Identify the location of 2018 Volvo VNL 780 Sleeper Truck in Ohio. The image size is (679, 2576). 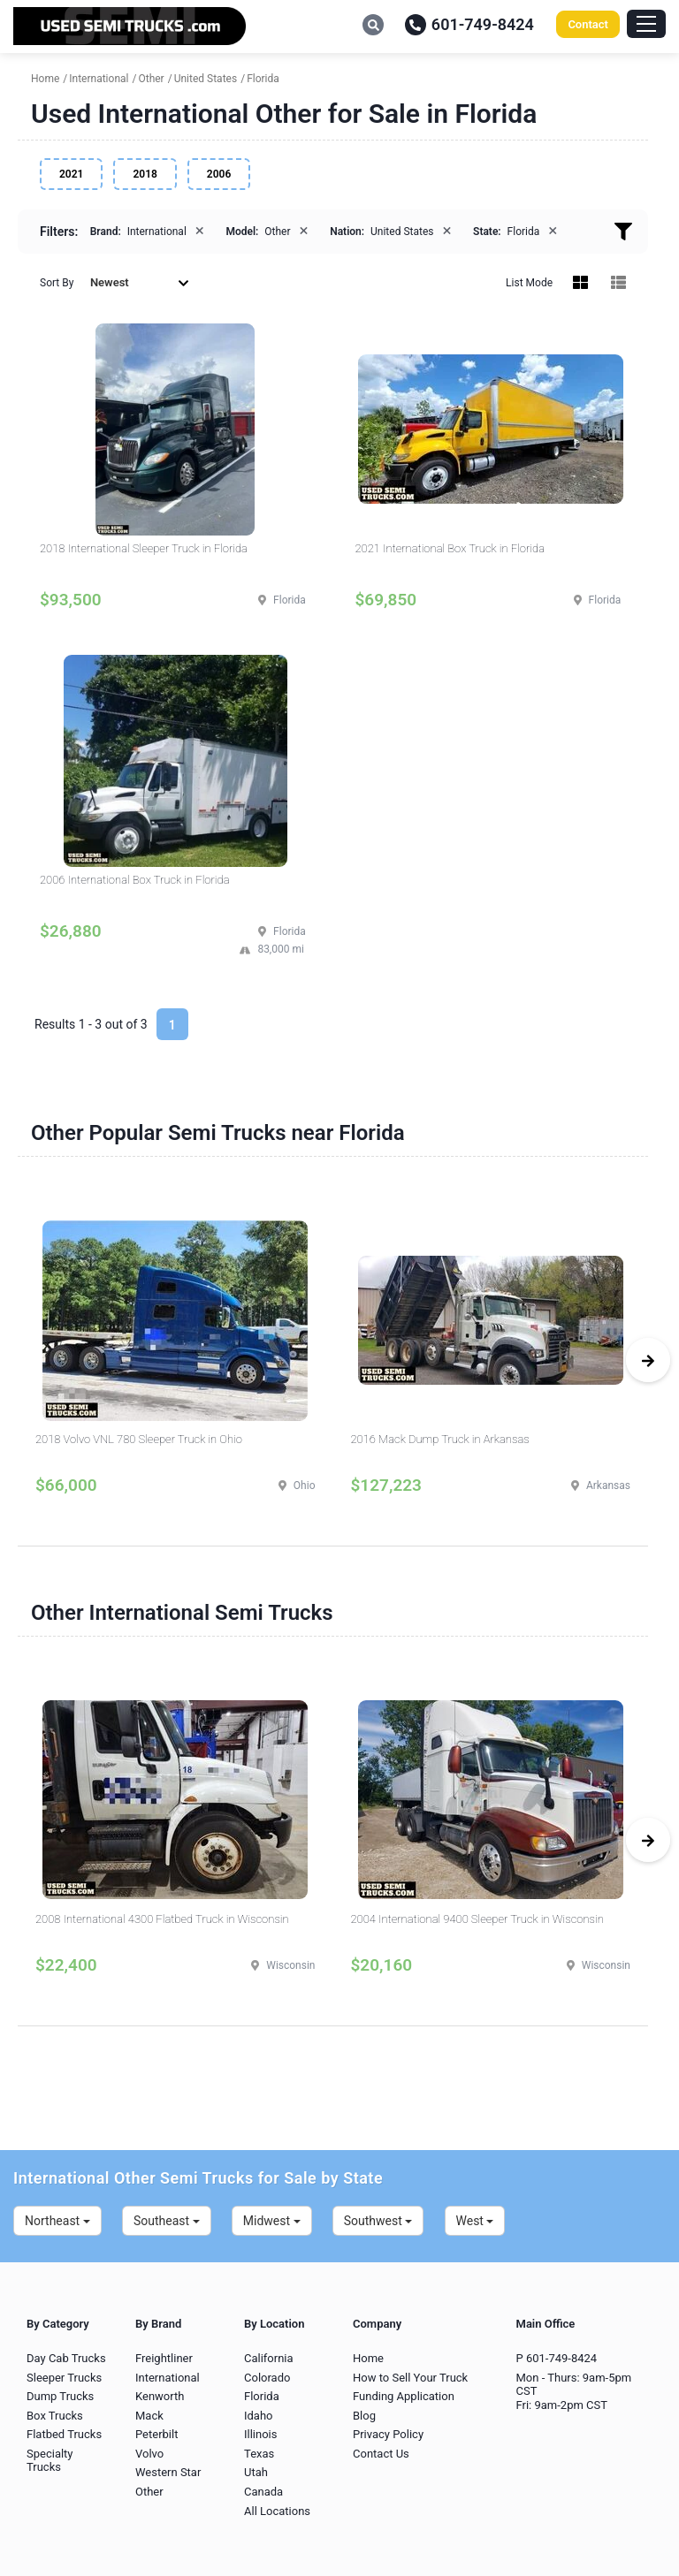
(138, 1439).